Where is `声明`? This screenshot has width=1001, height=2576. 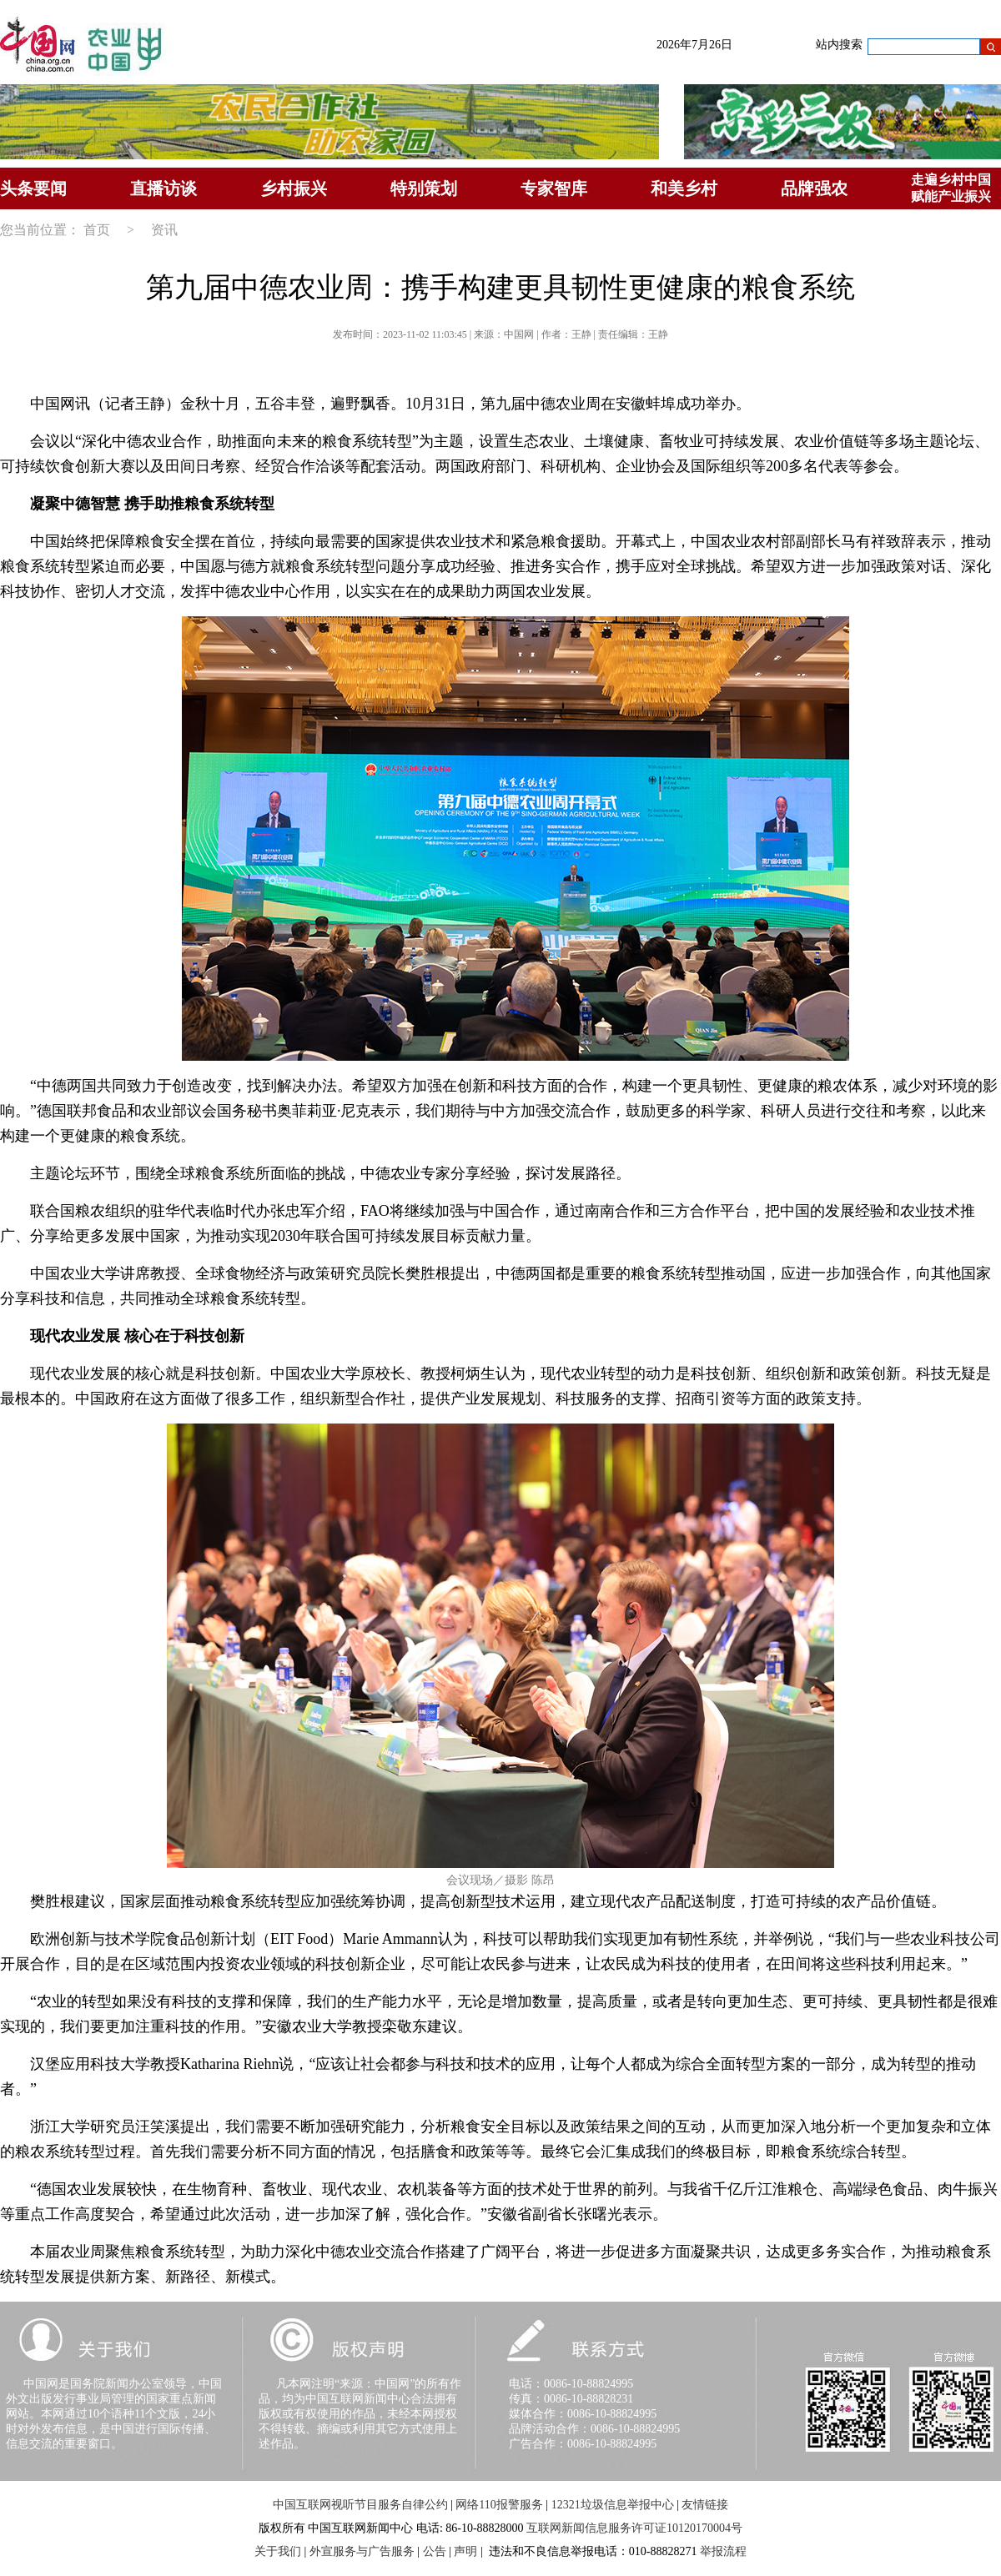 声明 is located at coordinates (465, 2551).